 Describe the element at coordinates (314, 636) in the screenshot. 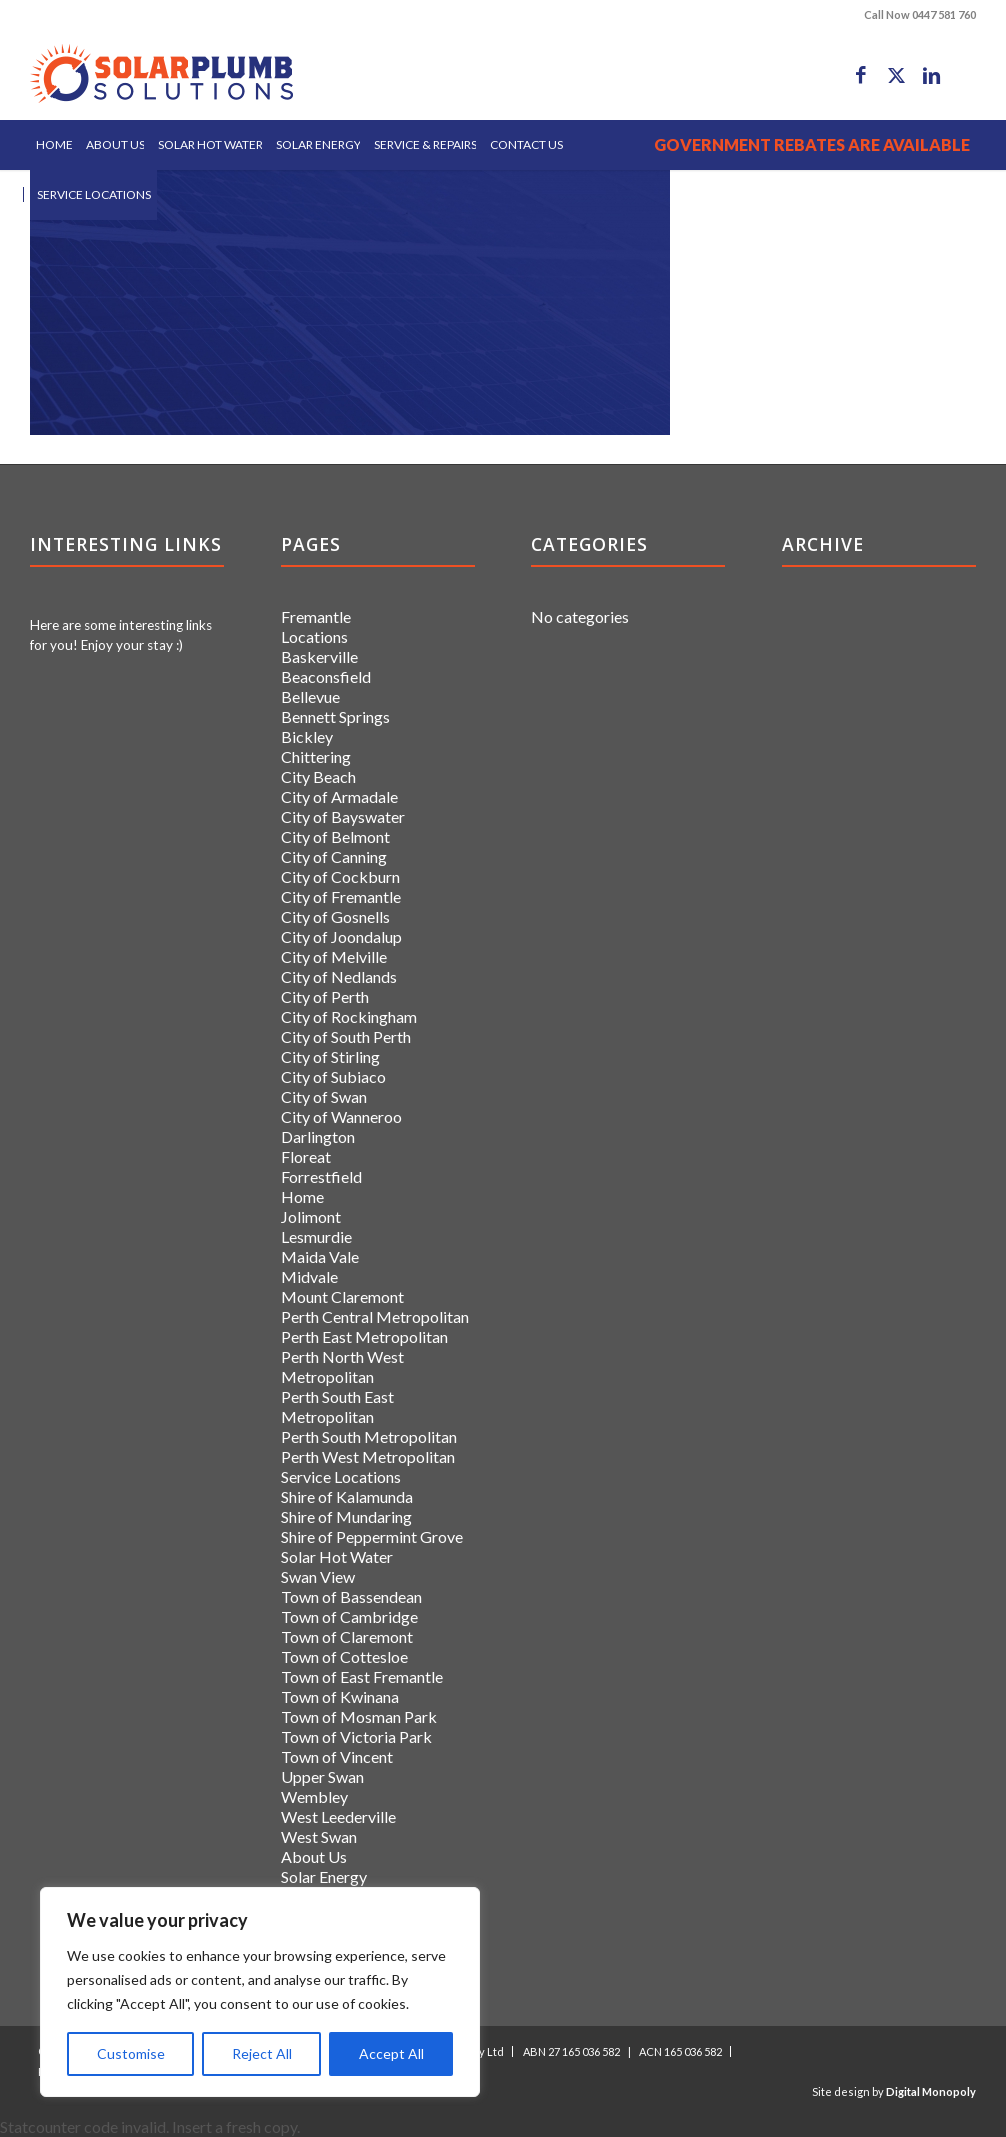

I see `Locations` at that location.